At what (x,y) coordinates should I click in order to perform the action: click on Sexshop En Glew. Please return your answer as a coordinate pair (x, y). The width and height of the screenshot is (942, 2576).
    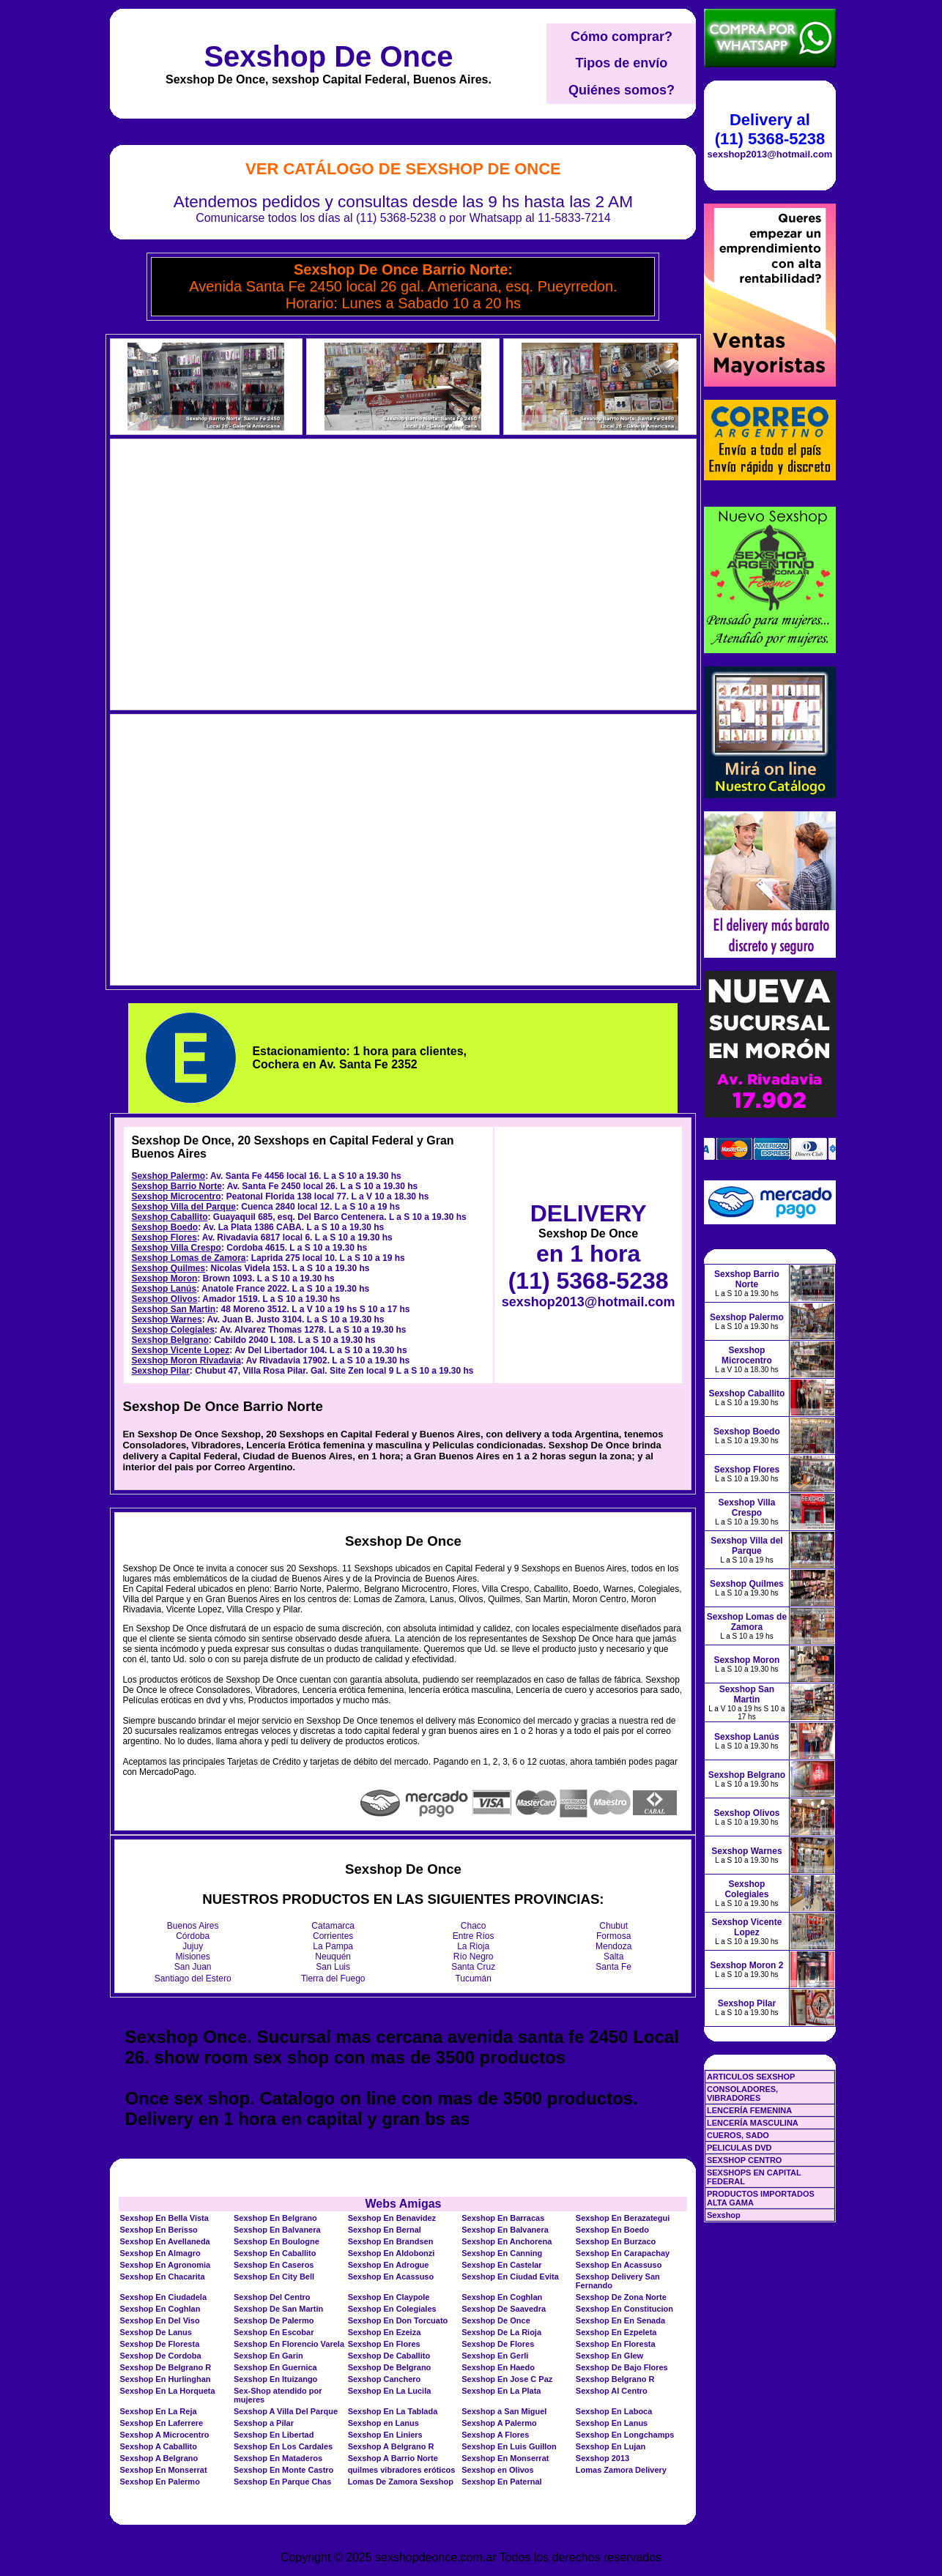
    Looking at the image, I should click on (609, 2355).